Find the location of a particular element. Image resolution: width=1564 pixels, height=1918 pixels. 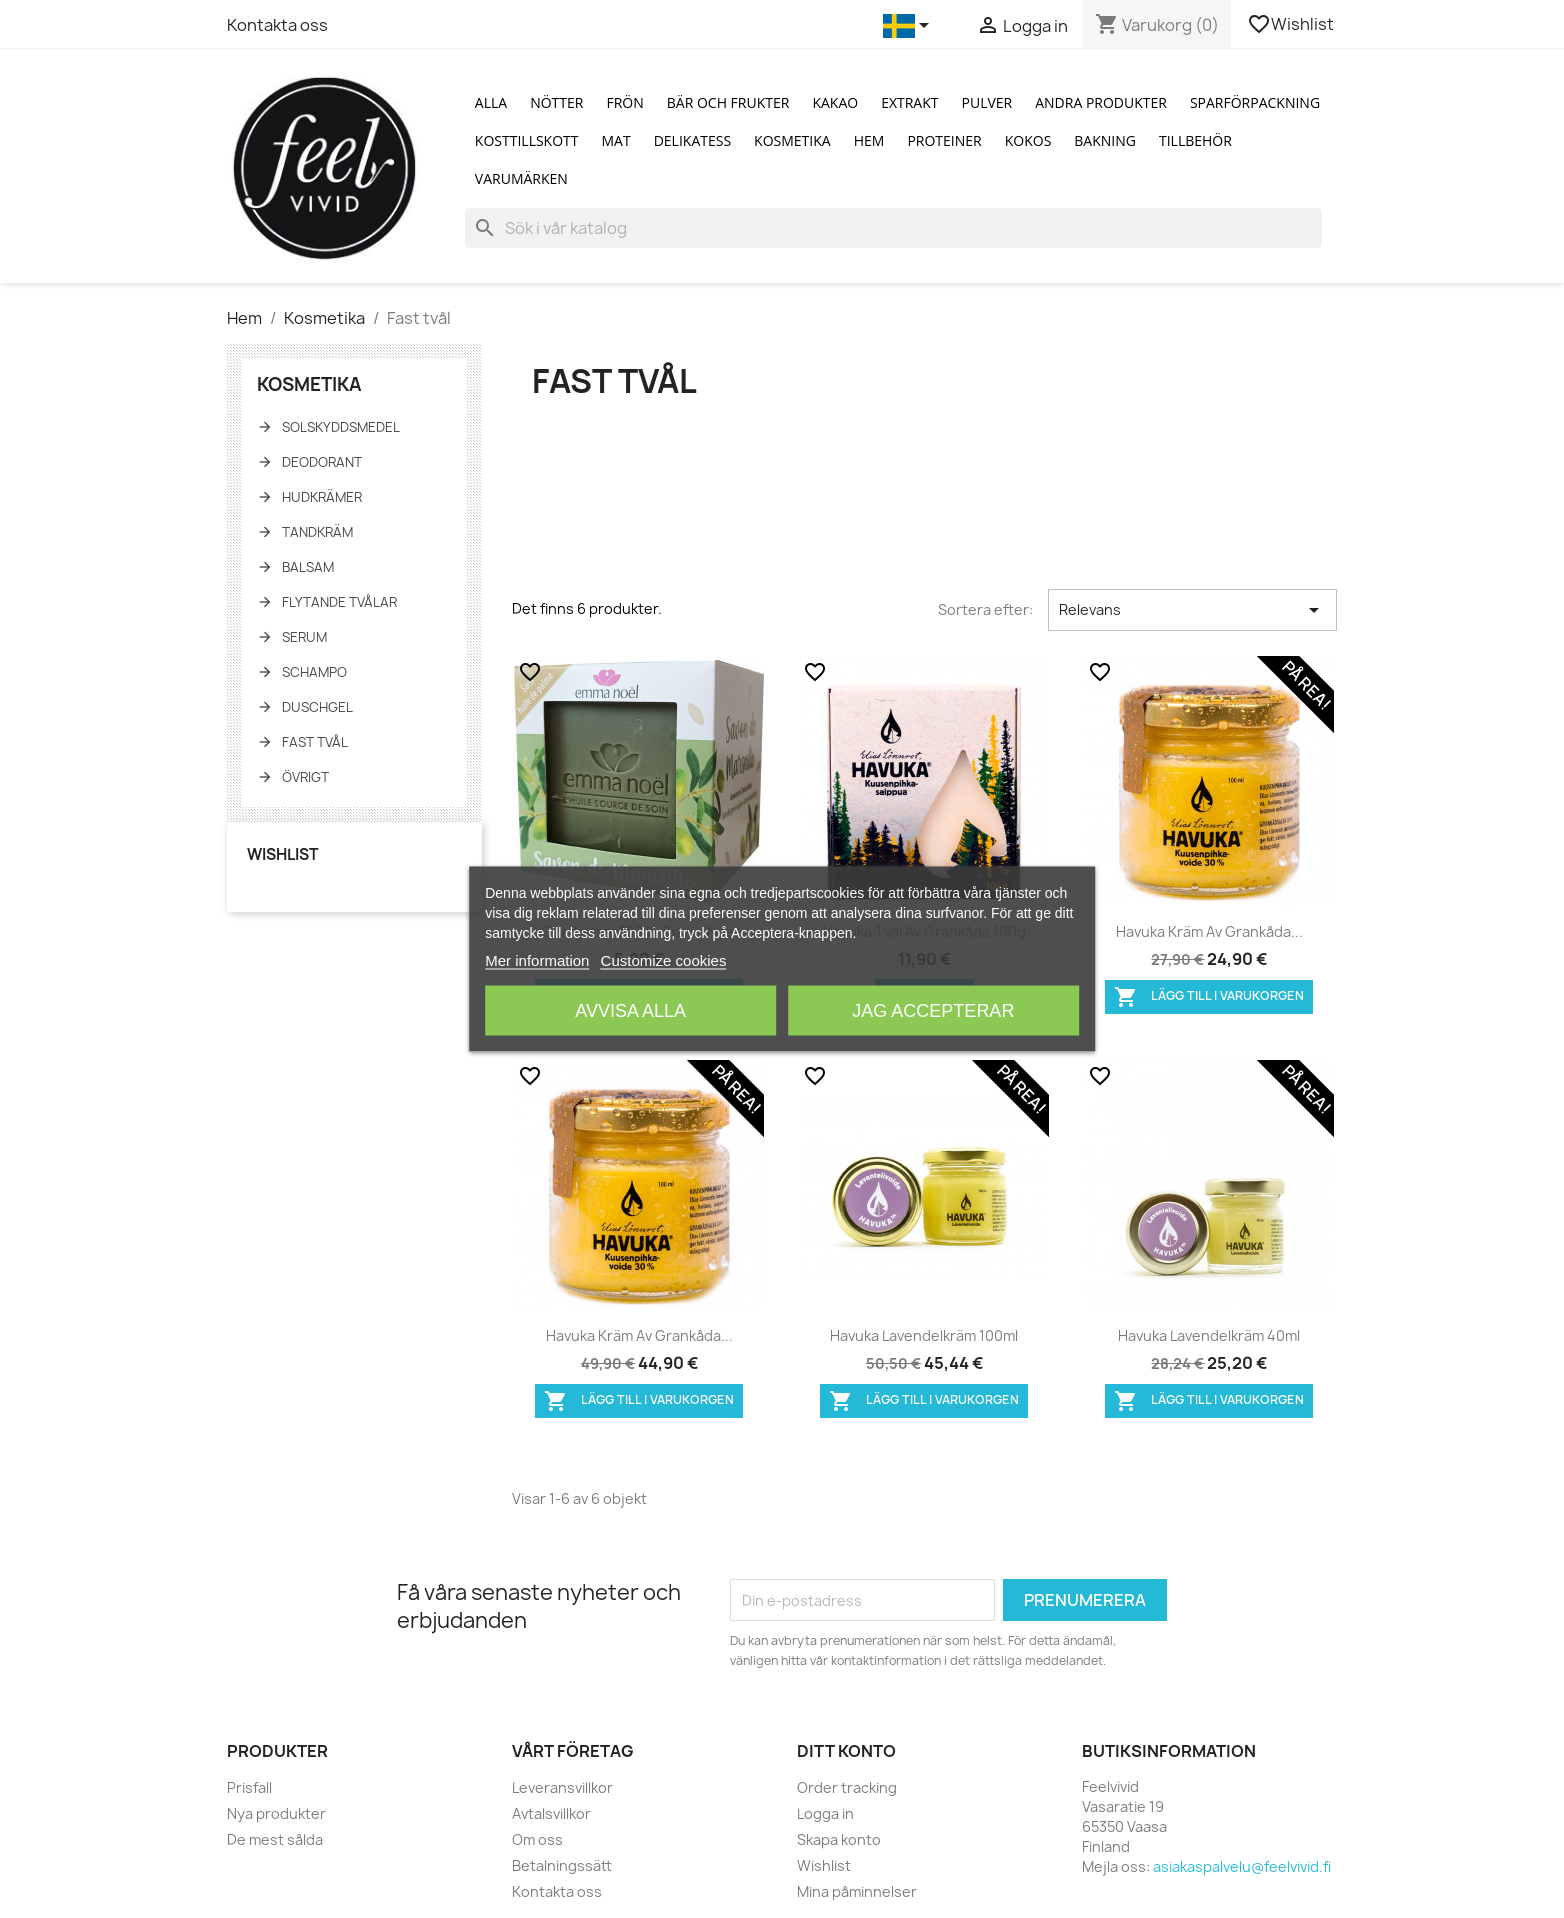

Delikatess is located at coordinates (692, 140).